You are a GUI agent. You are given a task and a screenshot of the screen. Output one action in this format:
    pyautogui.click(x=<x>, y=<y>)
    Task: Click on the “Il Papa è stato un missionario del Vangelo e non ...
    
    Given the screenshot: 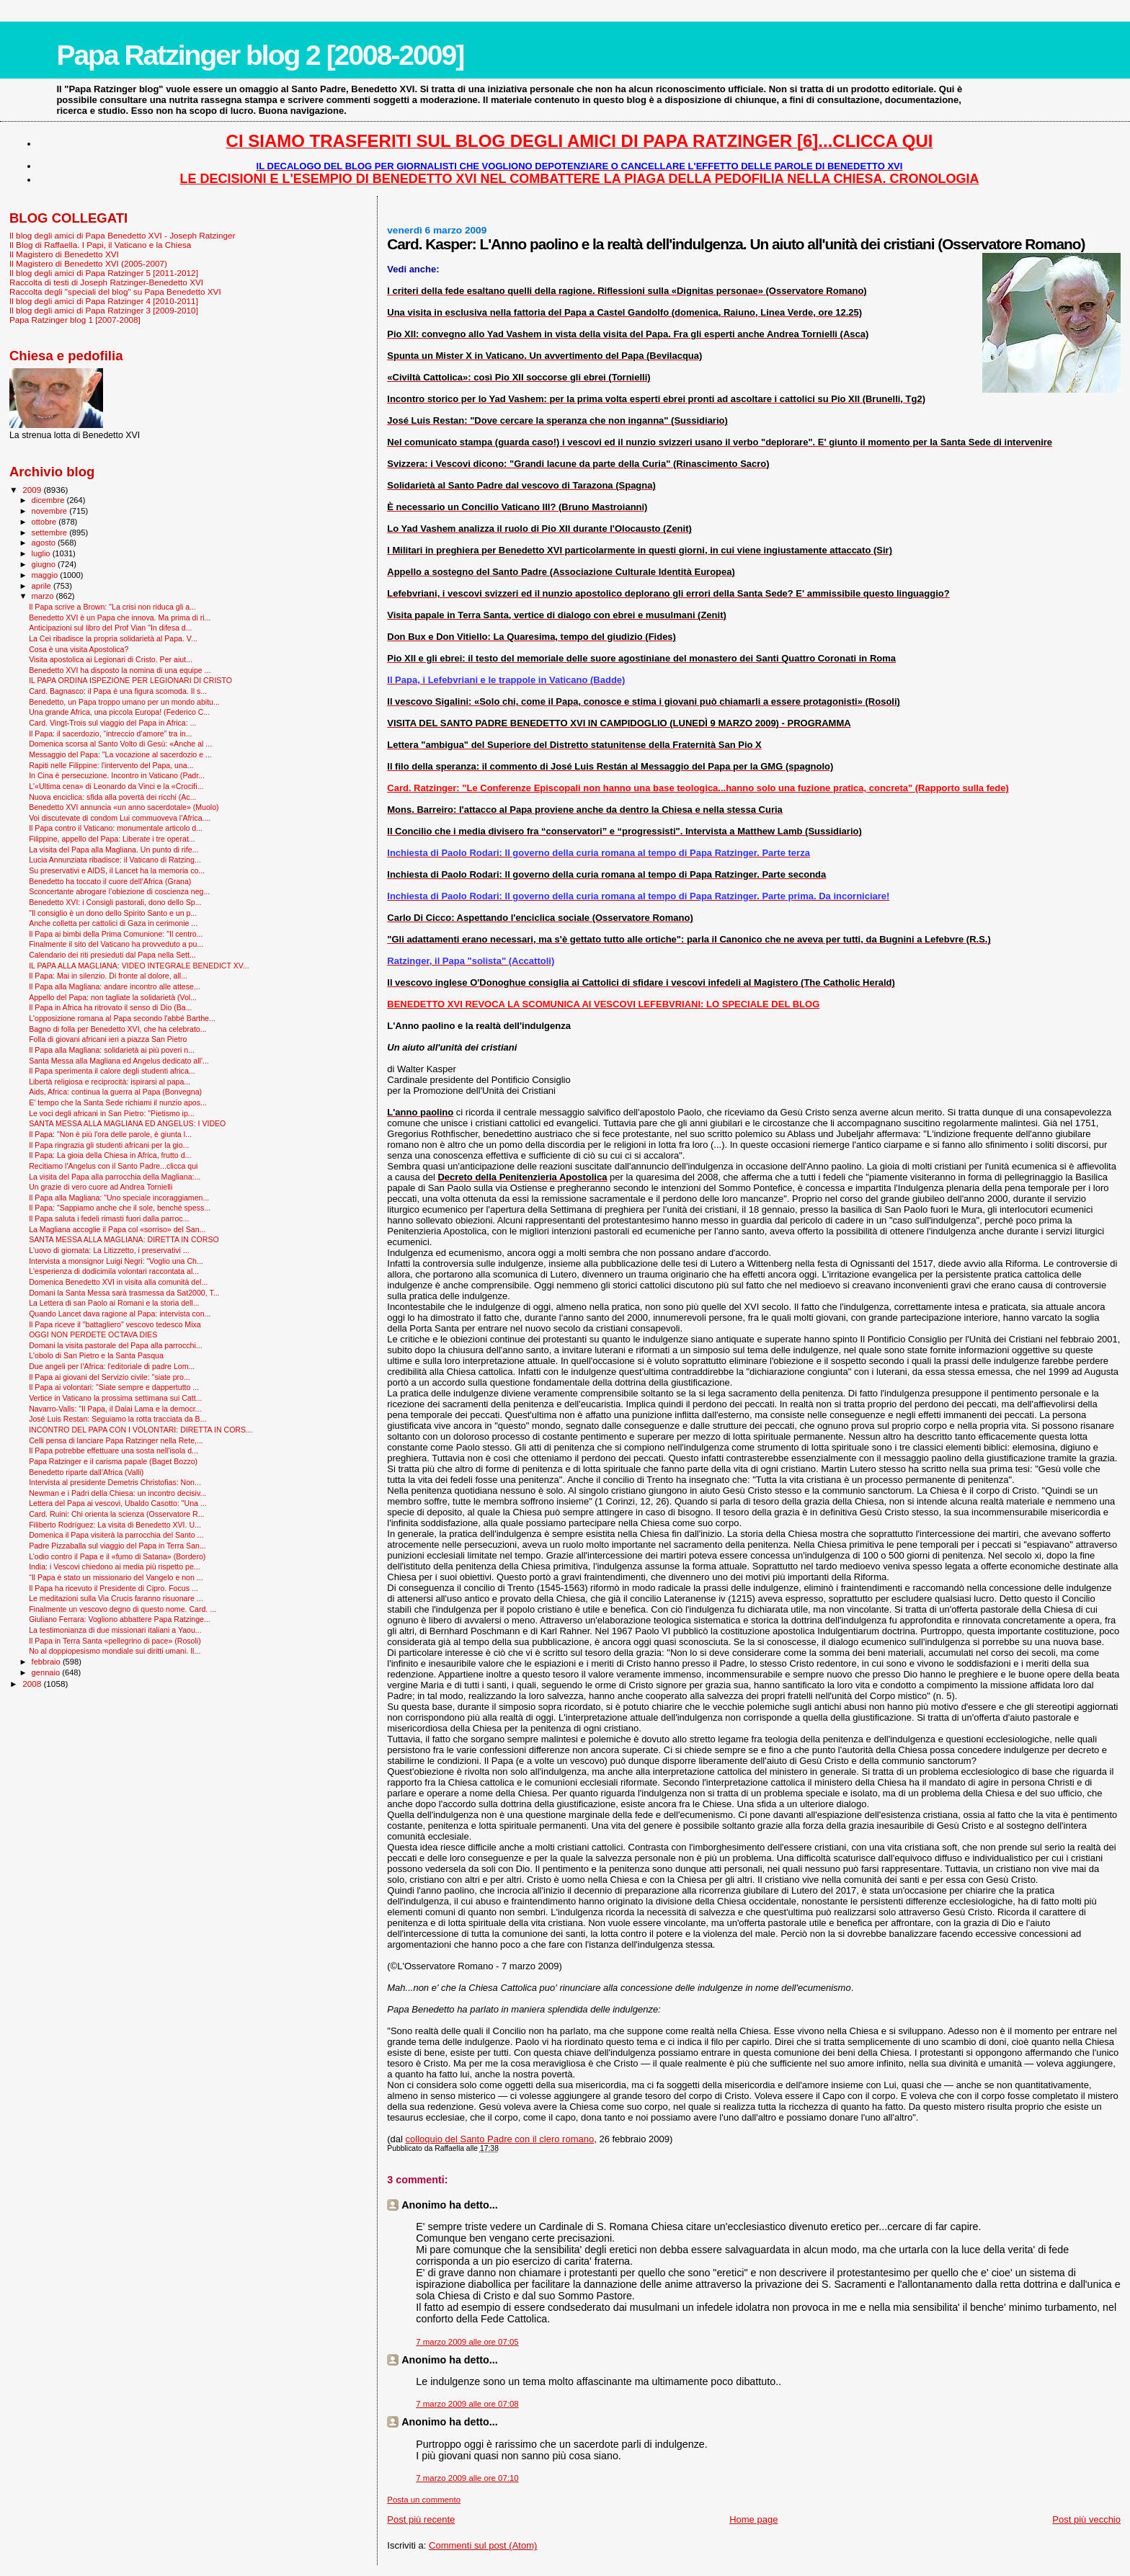 What is the action you would take?
    pyautogui.click(x=116, y=1577)
    